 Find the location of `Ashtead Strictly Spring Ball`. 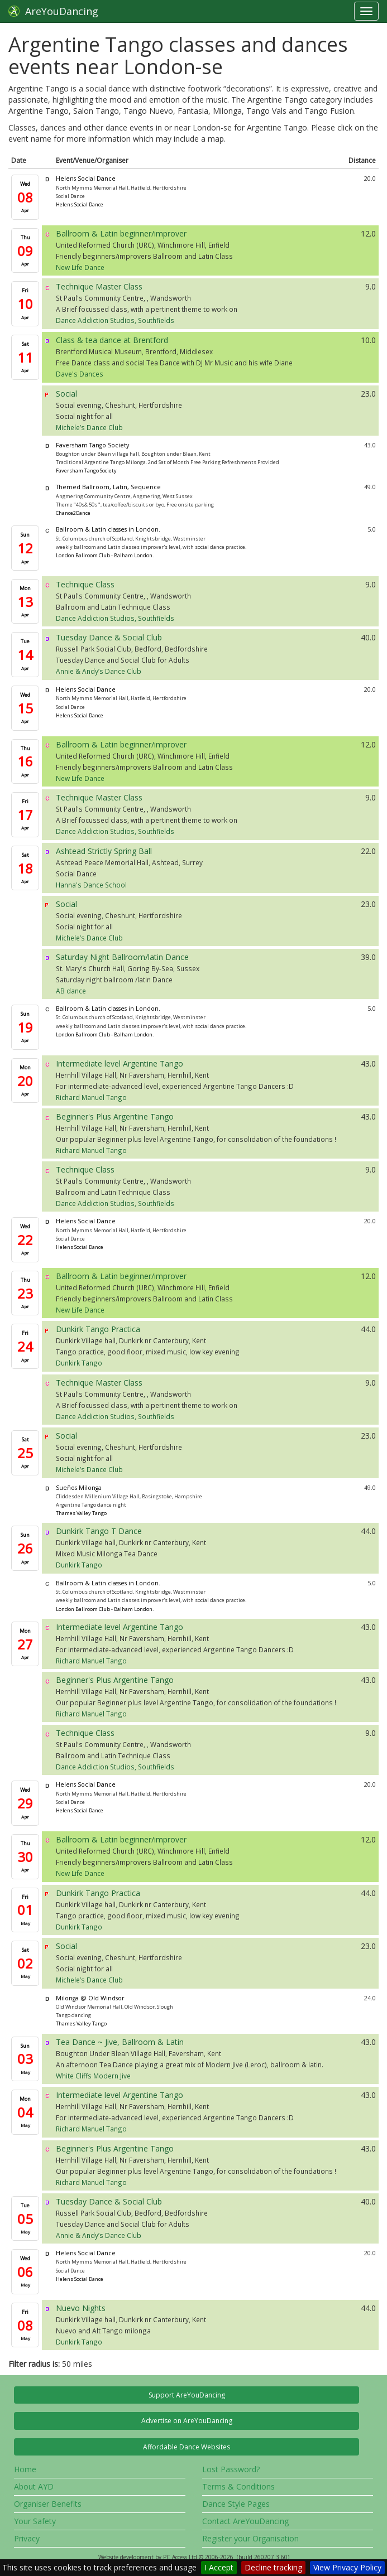

Ashtead Strictly Spring Ball is located at coordinates (104, 851).